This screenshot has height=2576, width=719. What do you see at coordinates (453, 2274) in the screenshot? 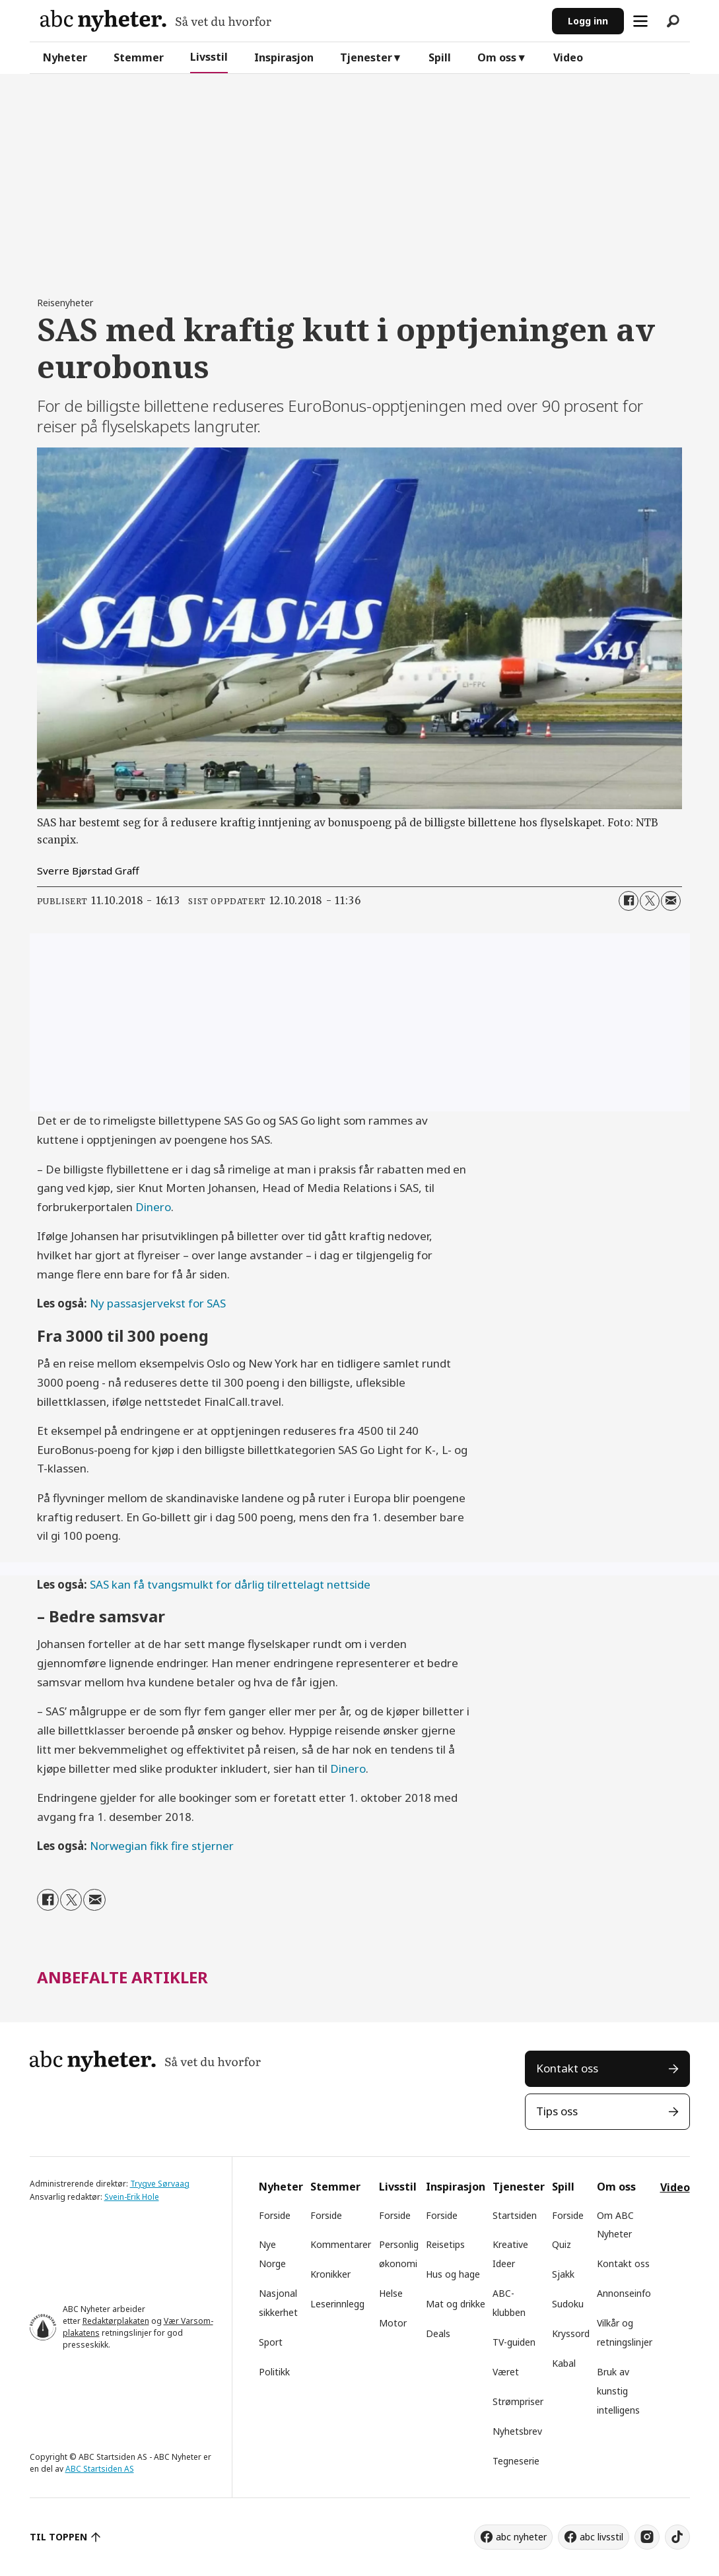
I see `Hus og hage` at bounding box center [453, 2274].